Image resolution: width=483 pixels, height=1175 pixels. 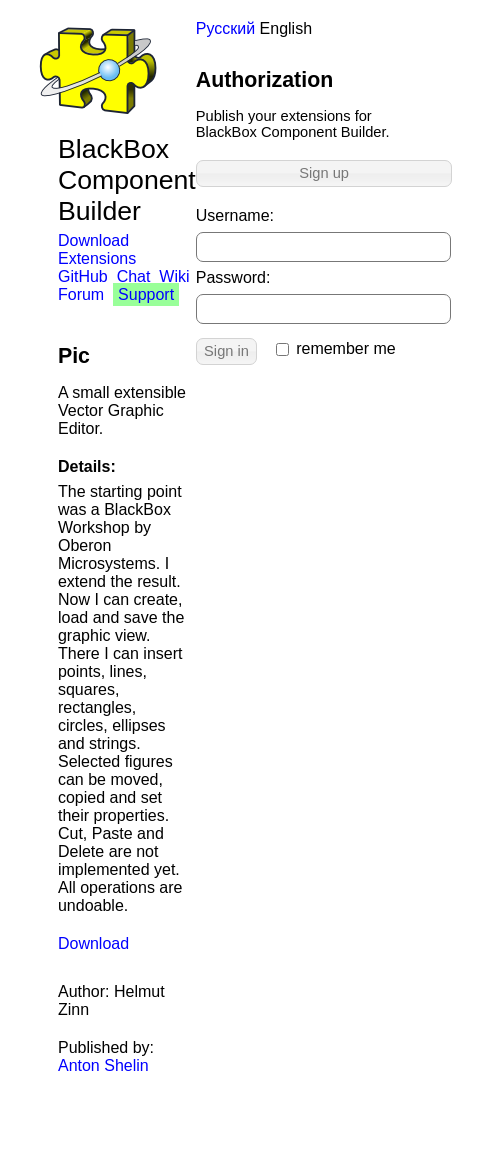 I want to click on Chat, so click(x=134, y=276).